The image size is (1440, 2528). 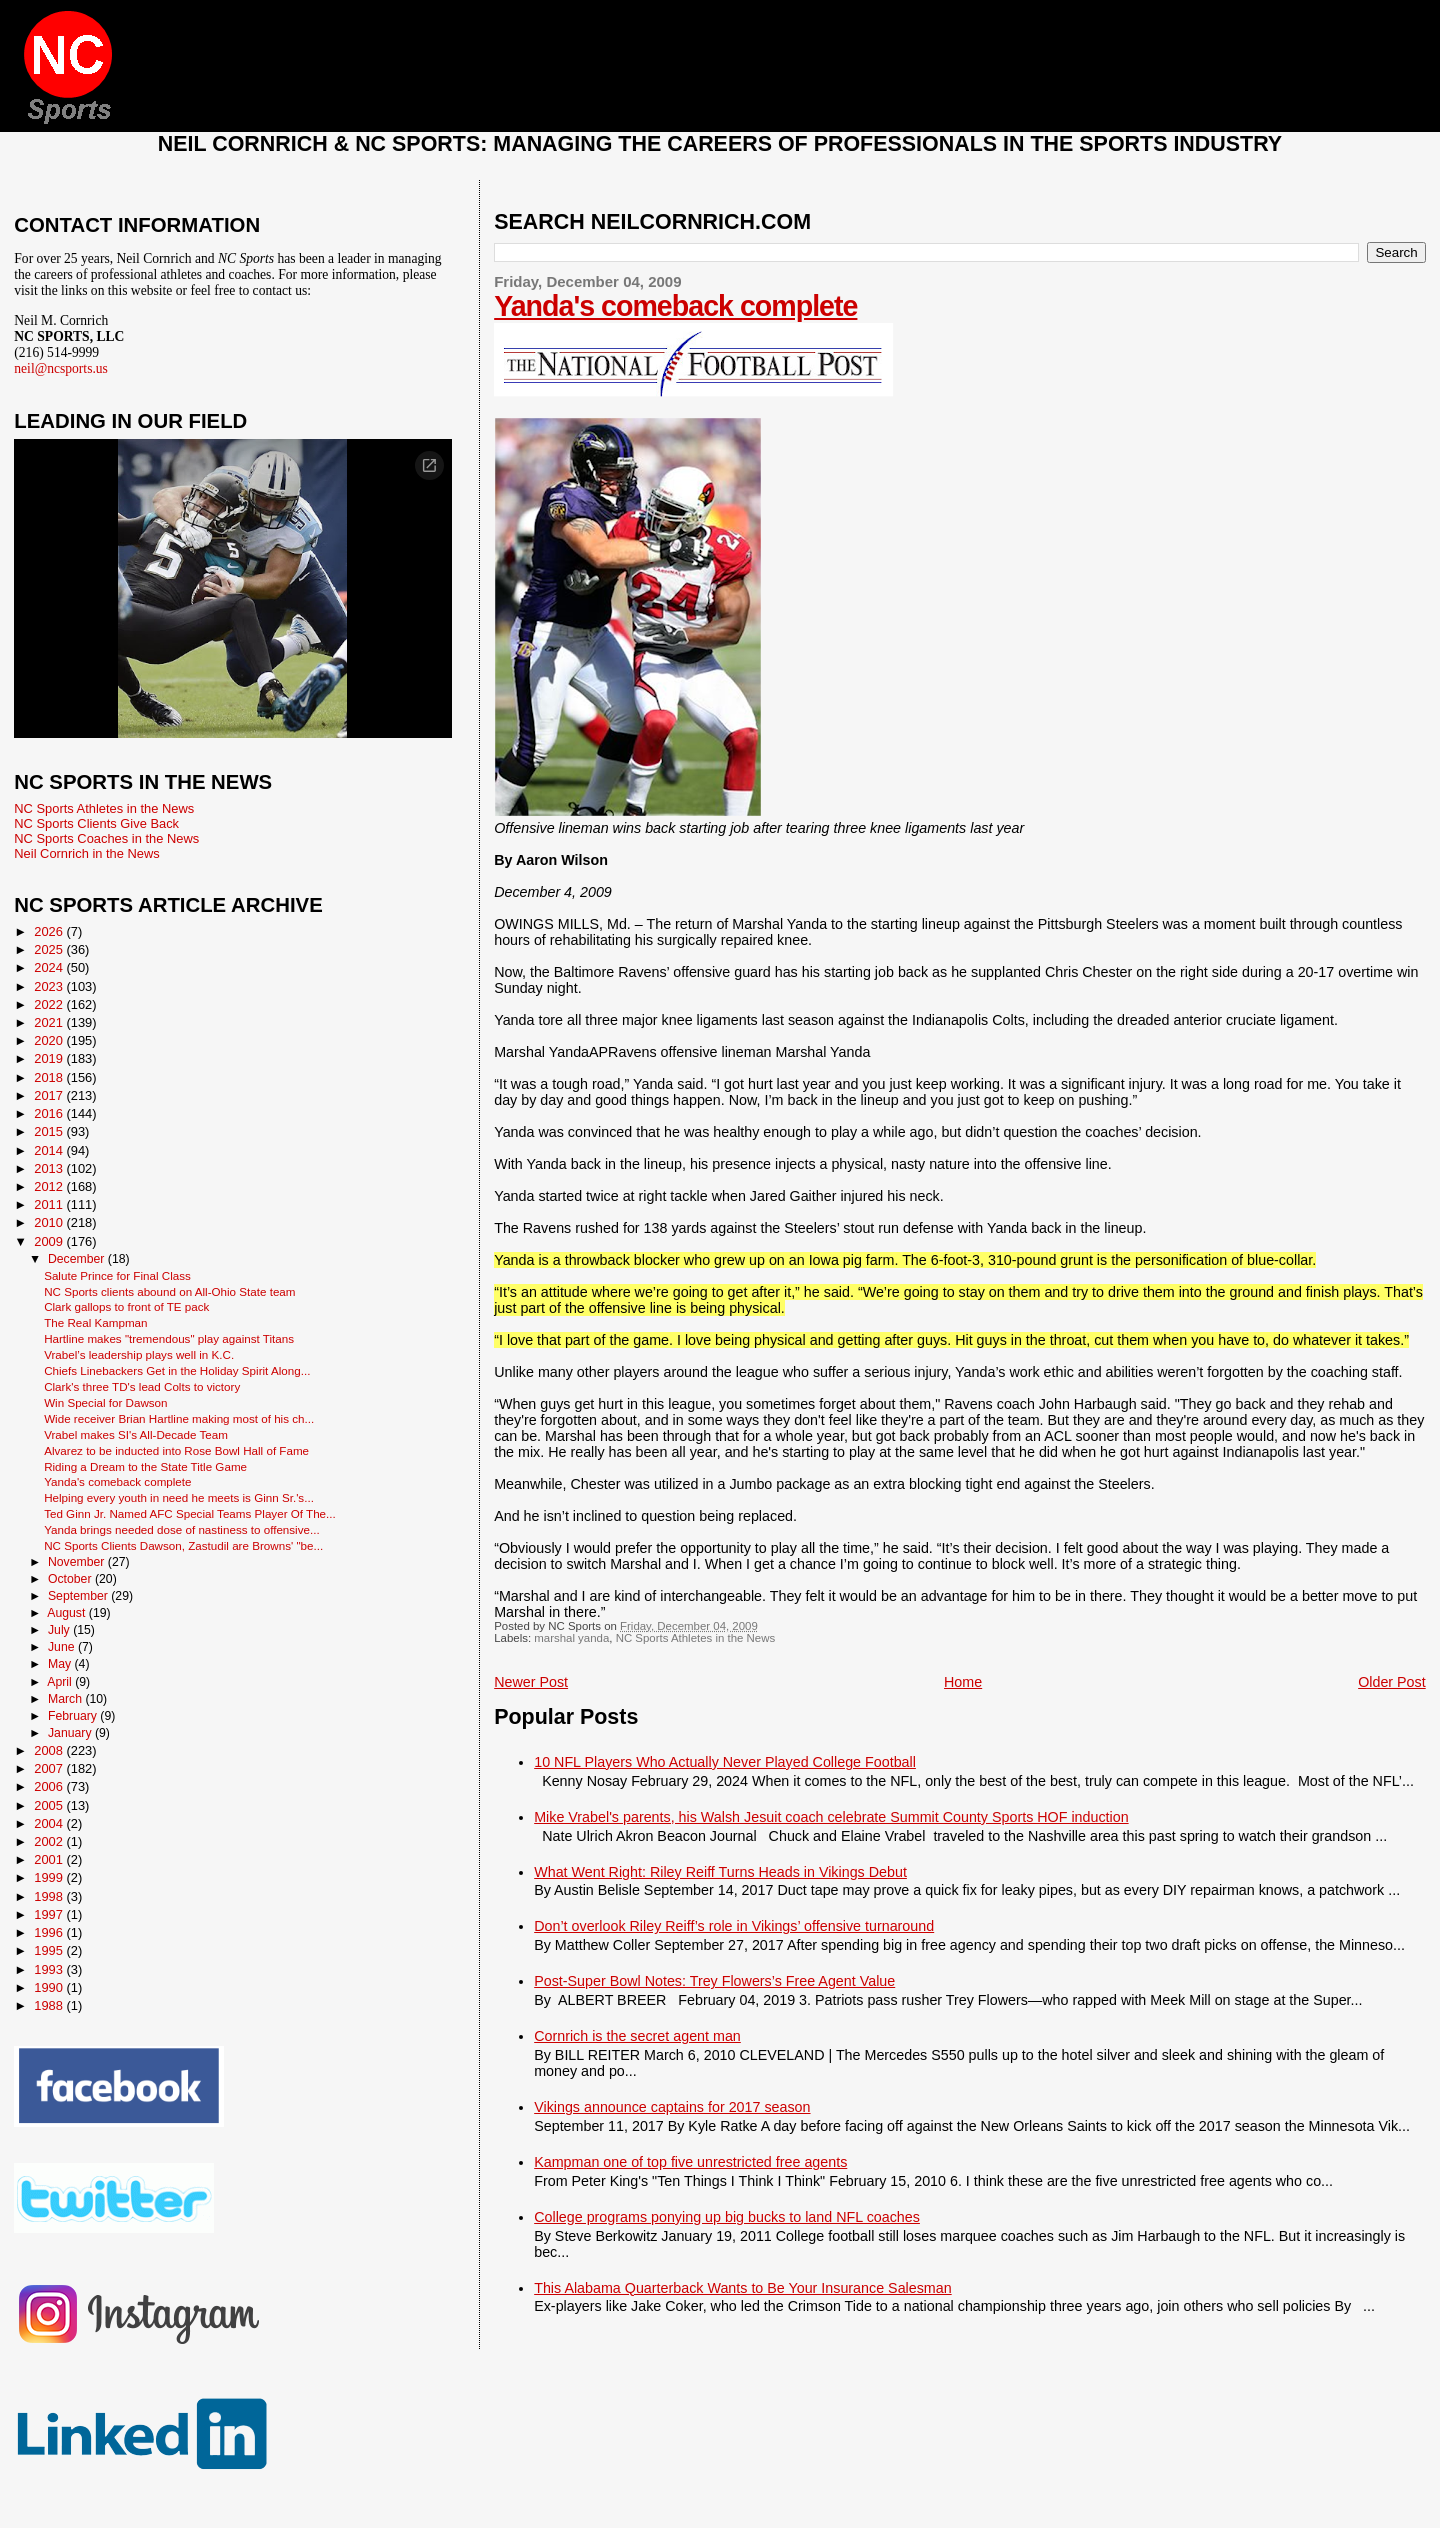 I want to click on May, so click(x=61, y=1664).